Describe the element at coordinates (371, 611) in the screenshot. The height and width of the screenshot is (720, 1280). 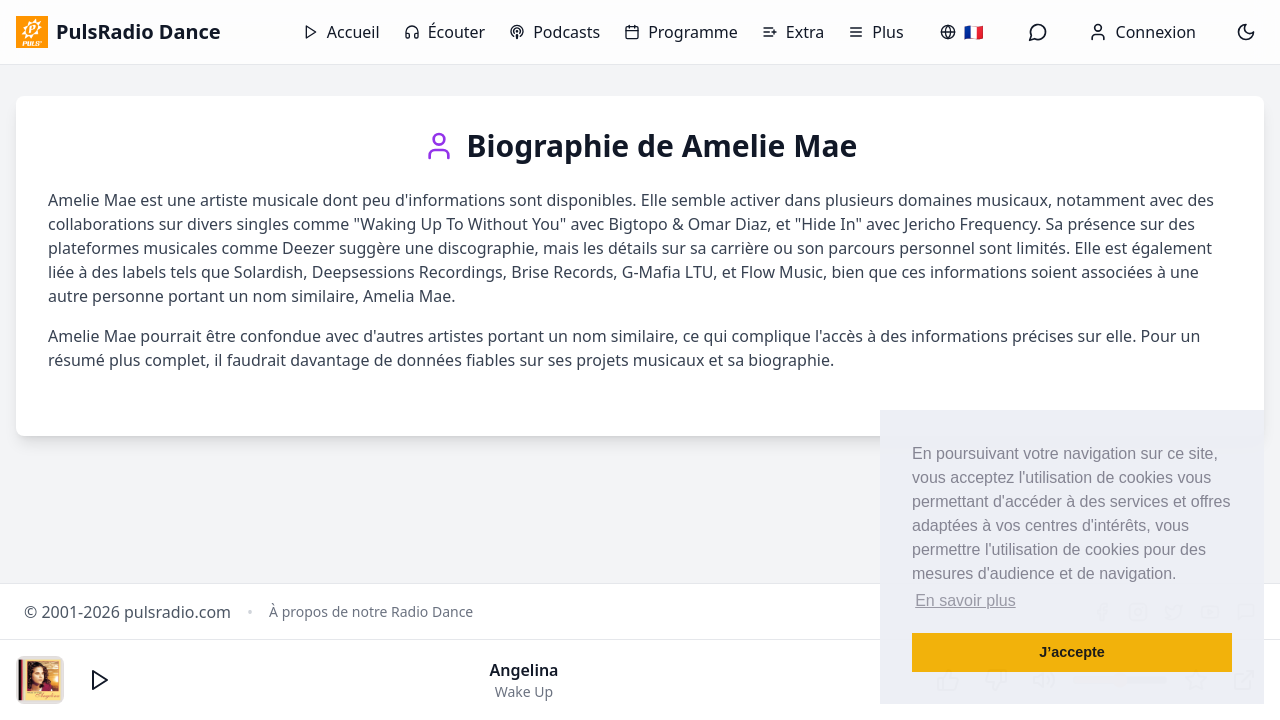
I see `À propos de notre Radio Dance` at that location.